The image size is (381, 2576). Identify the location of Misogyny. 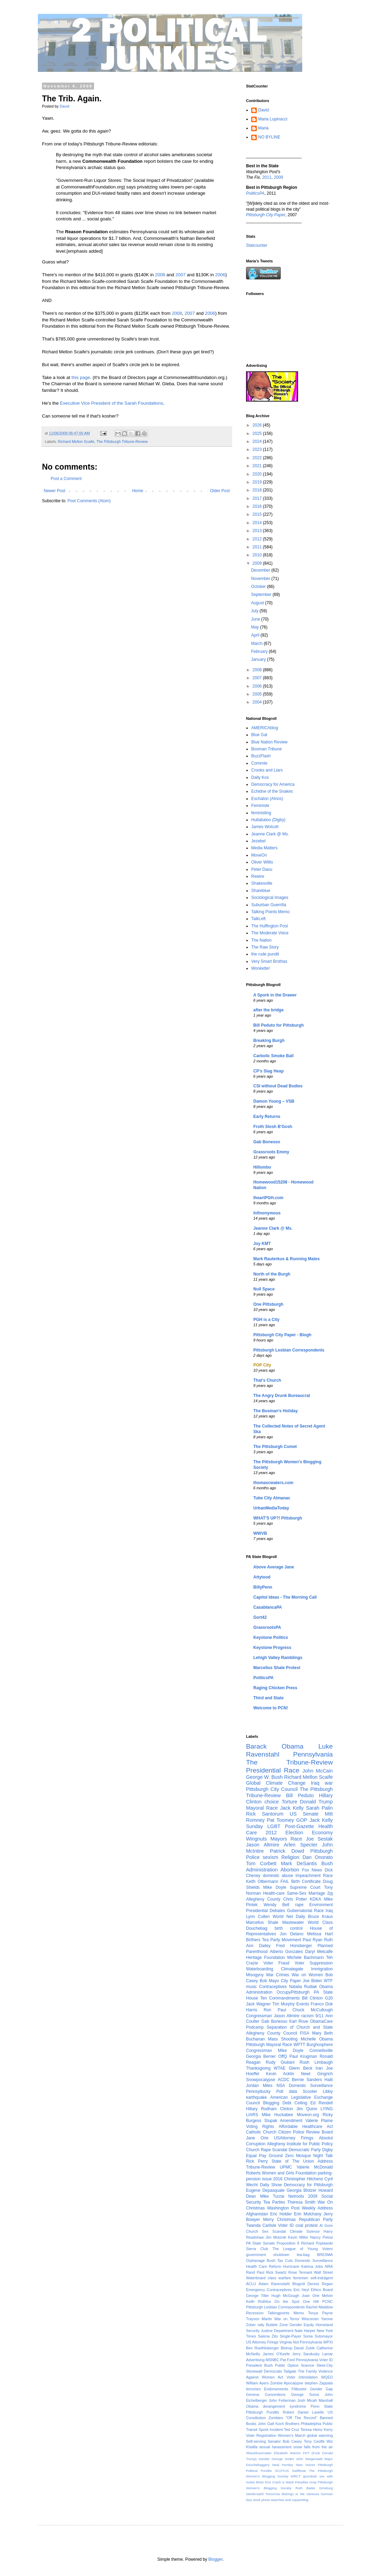
(255, 1974).